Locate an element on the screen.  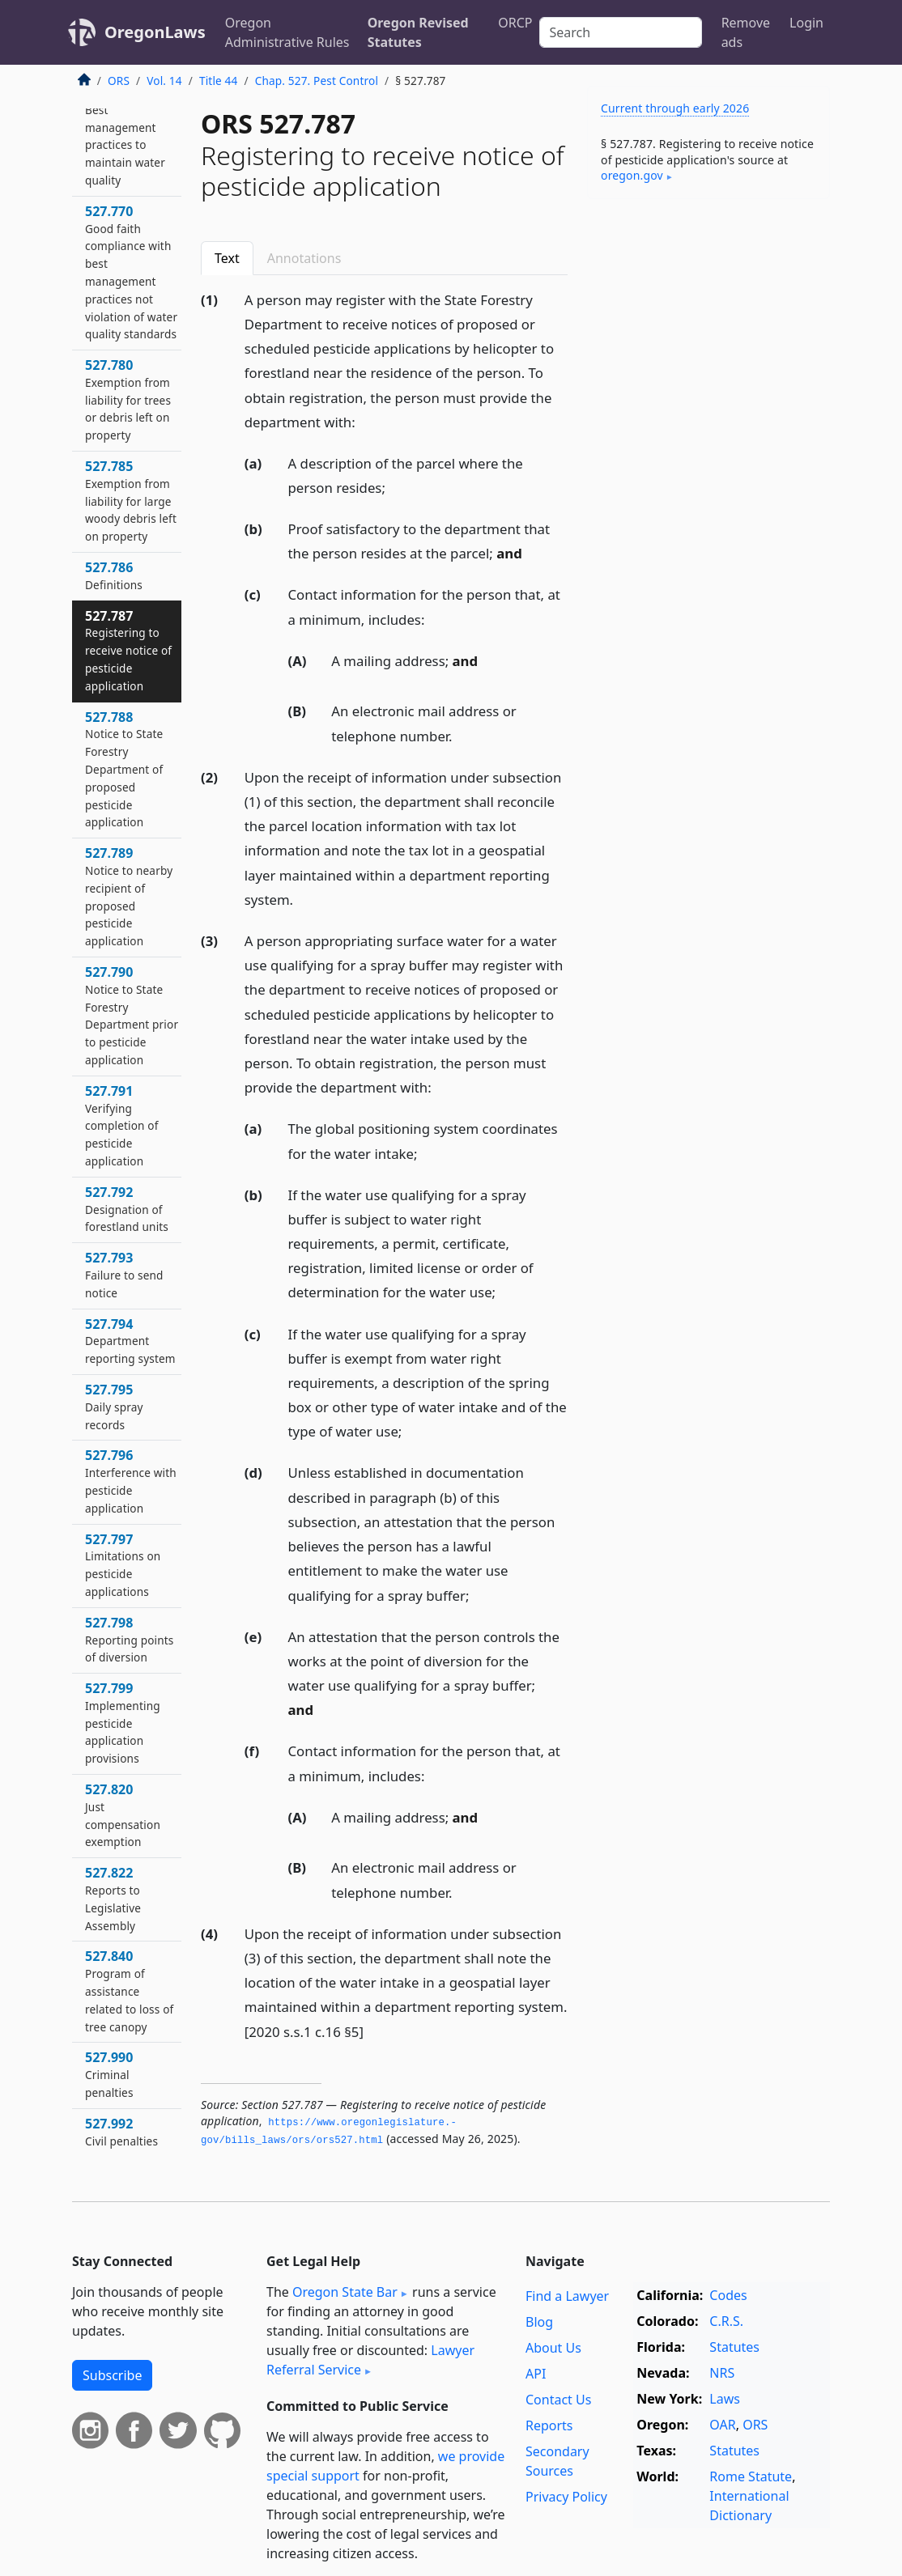
Text [tab] is located at coordinates (227, 258).